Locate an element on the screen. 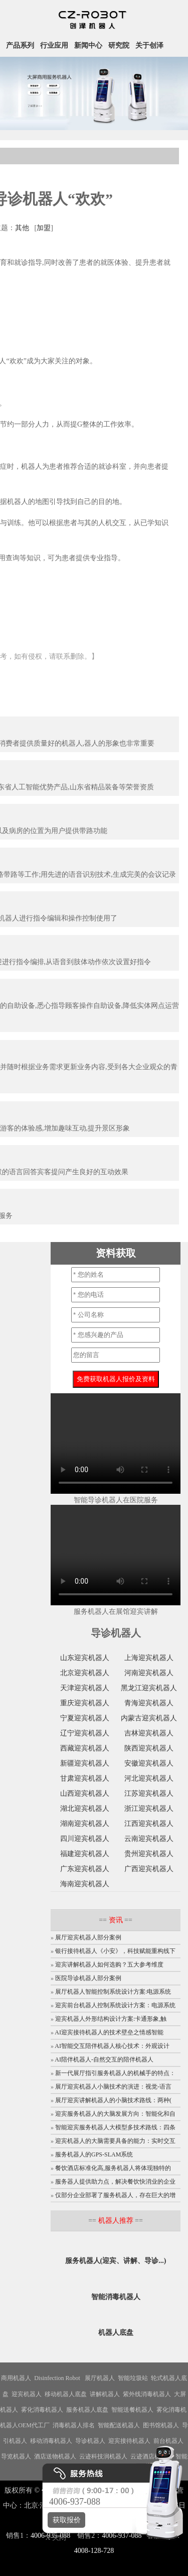  湖南迎宾机器人 is located at coordinates (84, 1823).